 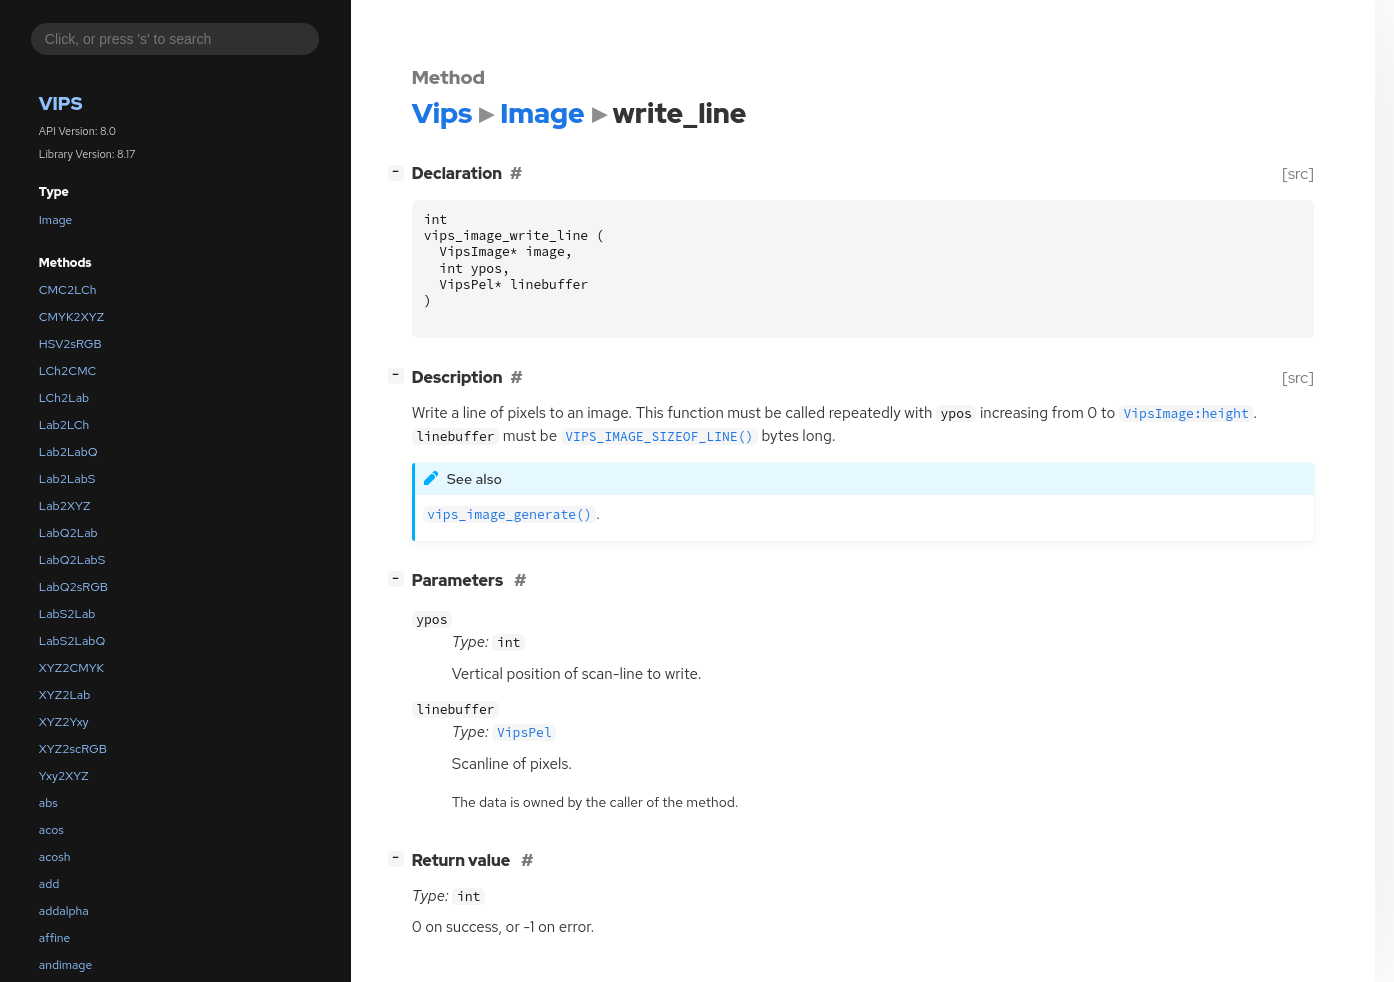 I want to click on acosh, so click(x=55, y=857).